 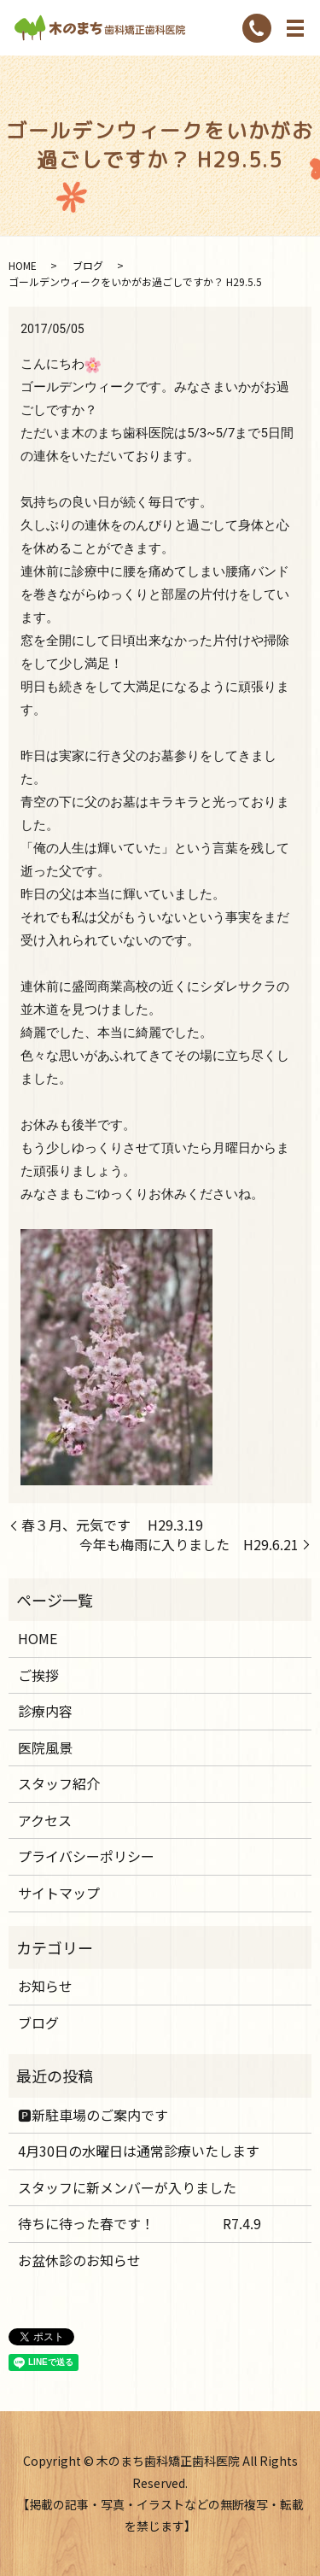 I want to click on お盆休診のお知らせ, so click(x=79, y=2260).